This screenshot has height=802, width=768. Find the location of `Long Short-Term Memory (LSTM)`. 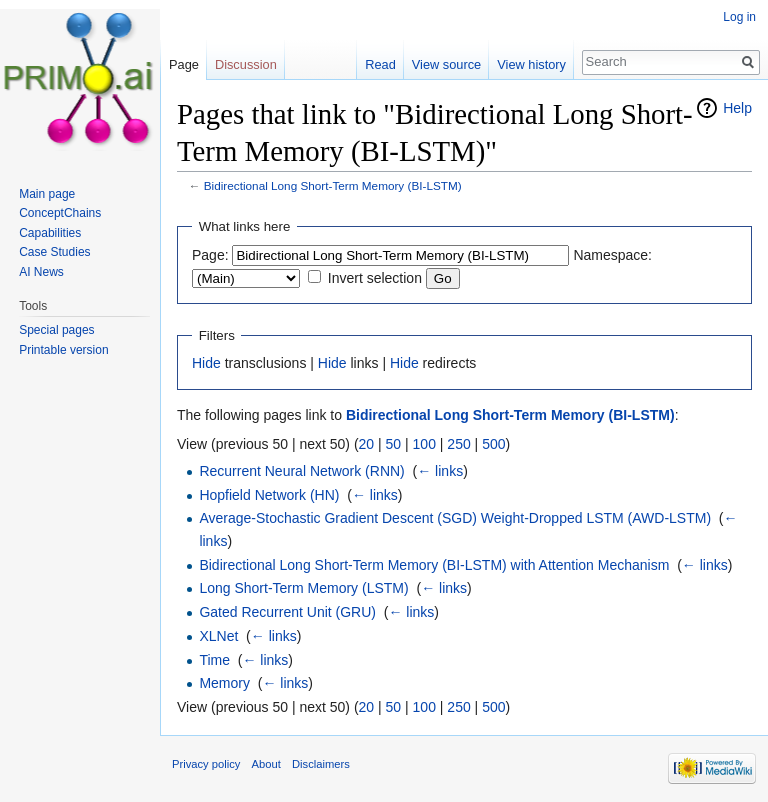

Long Short-Term Memory (LSTM) is located at coordinates (303, 588).